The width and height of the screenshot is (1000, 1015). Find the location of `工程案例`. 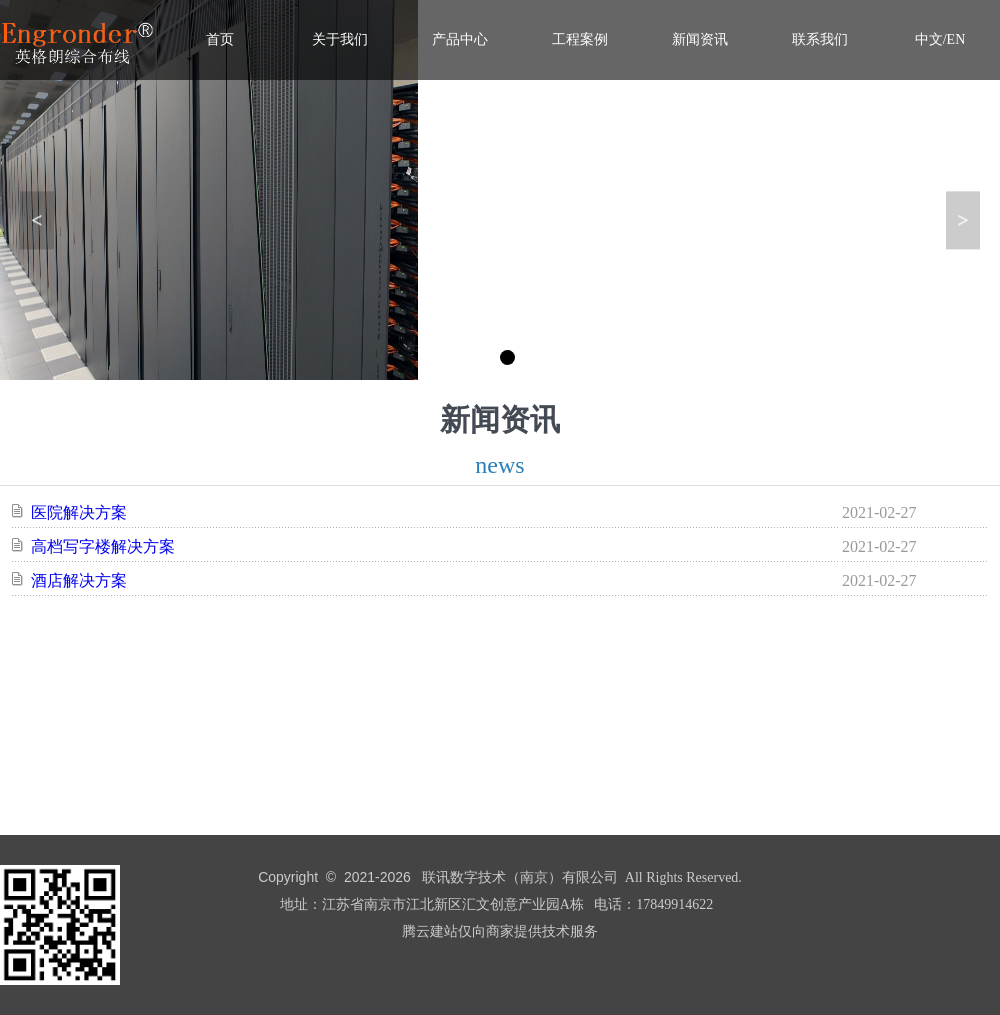

工程案例 is located at coordinates (580, 39).